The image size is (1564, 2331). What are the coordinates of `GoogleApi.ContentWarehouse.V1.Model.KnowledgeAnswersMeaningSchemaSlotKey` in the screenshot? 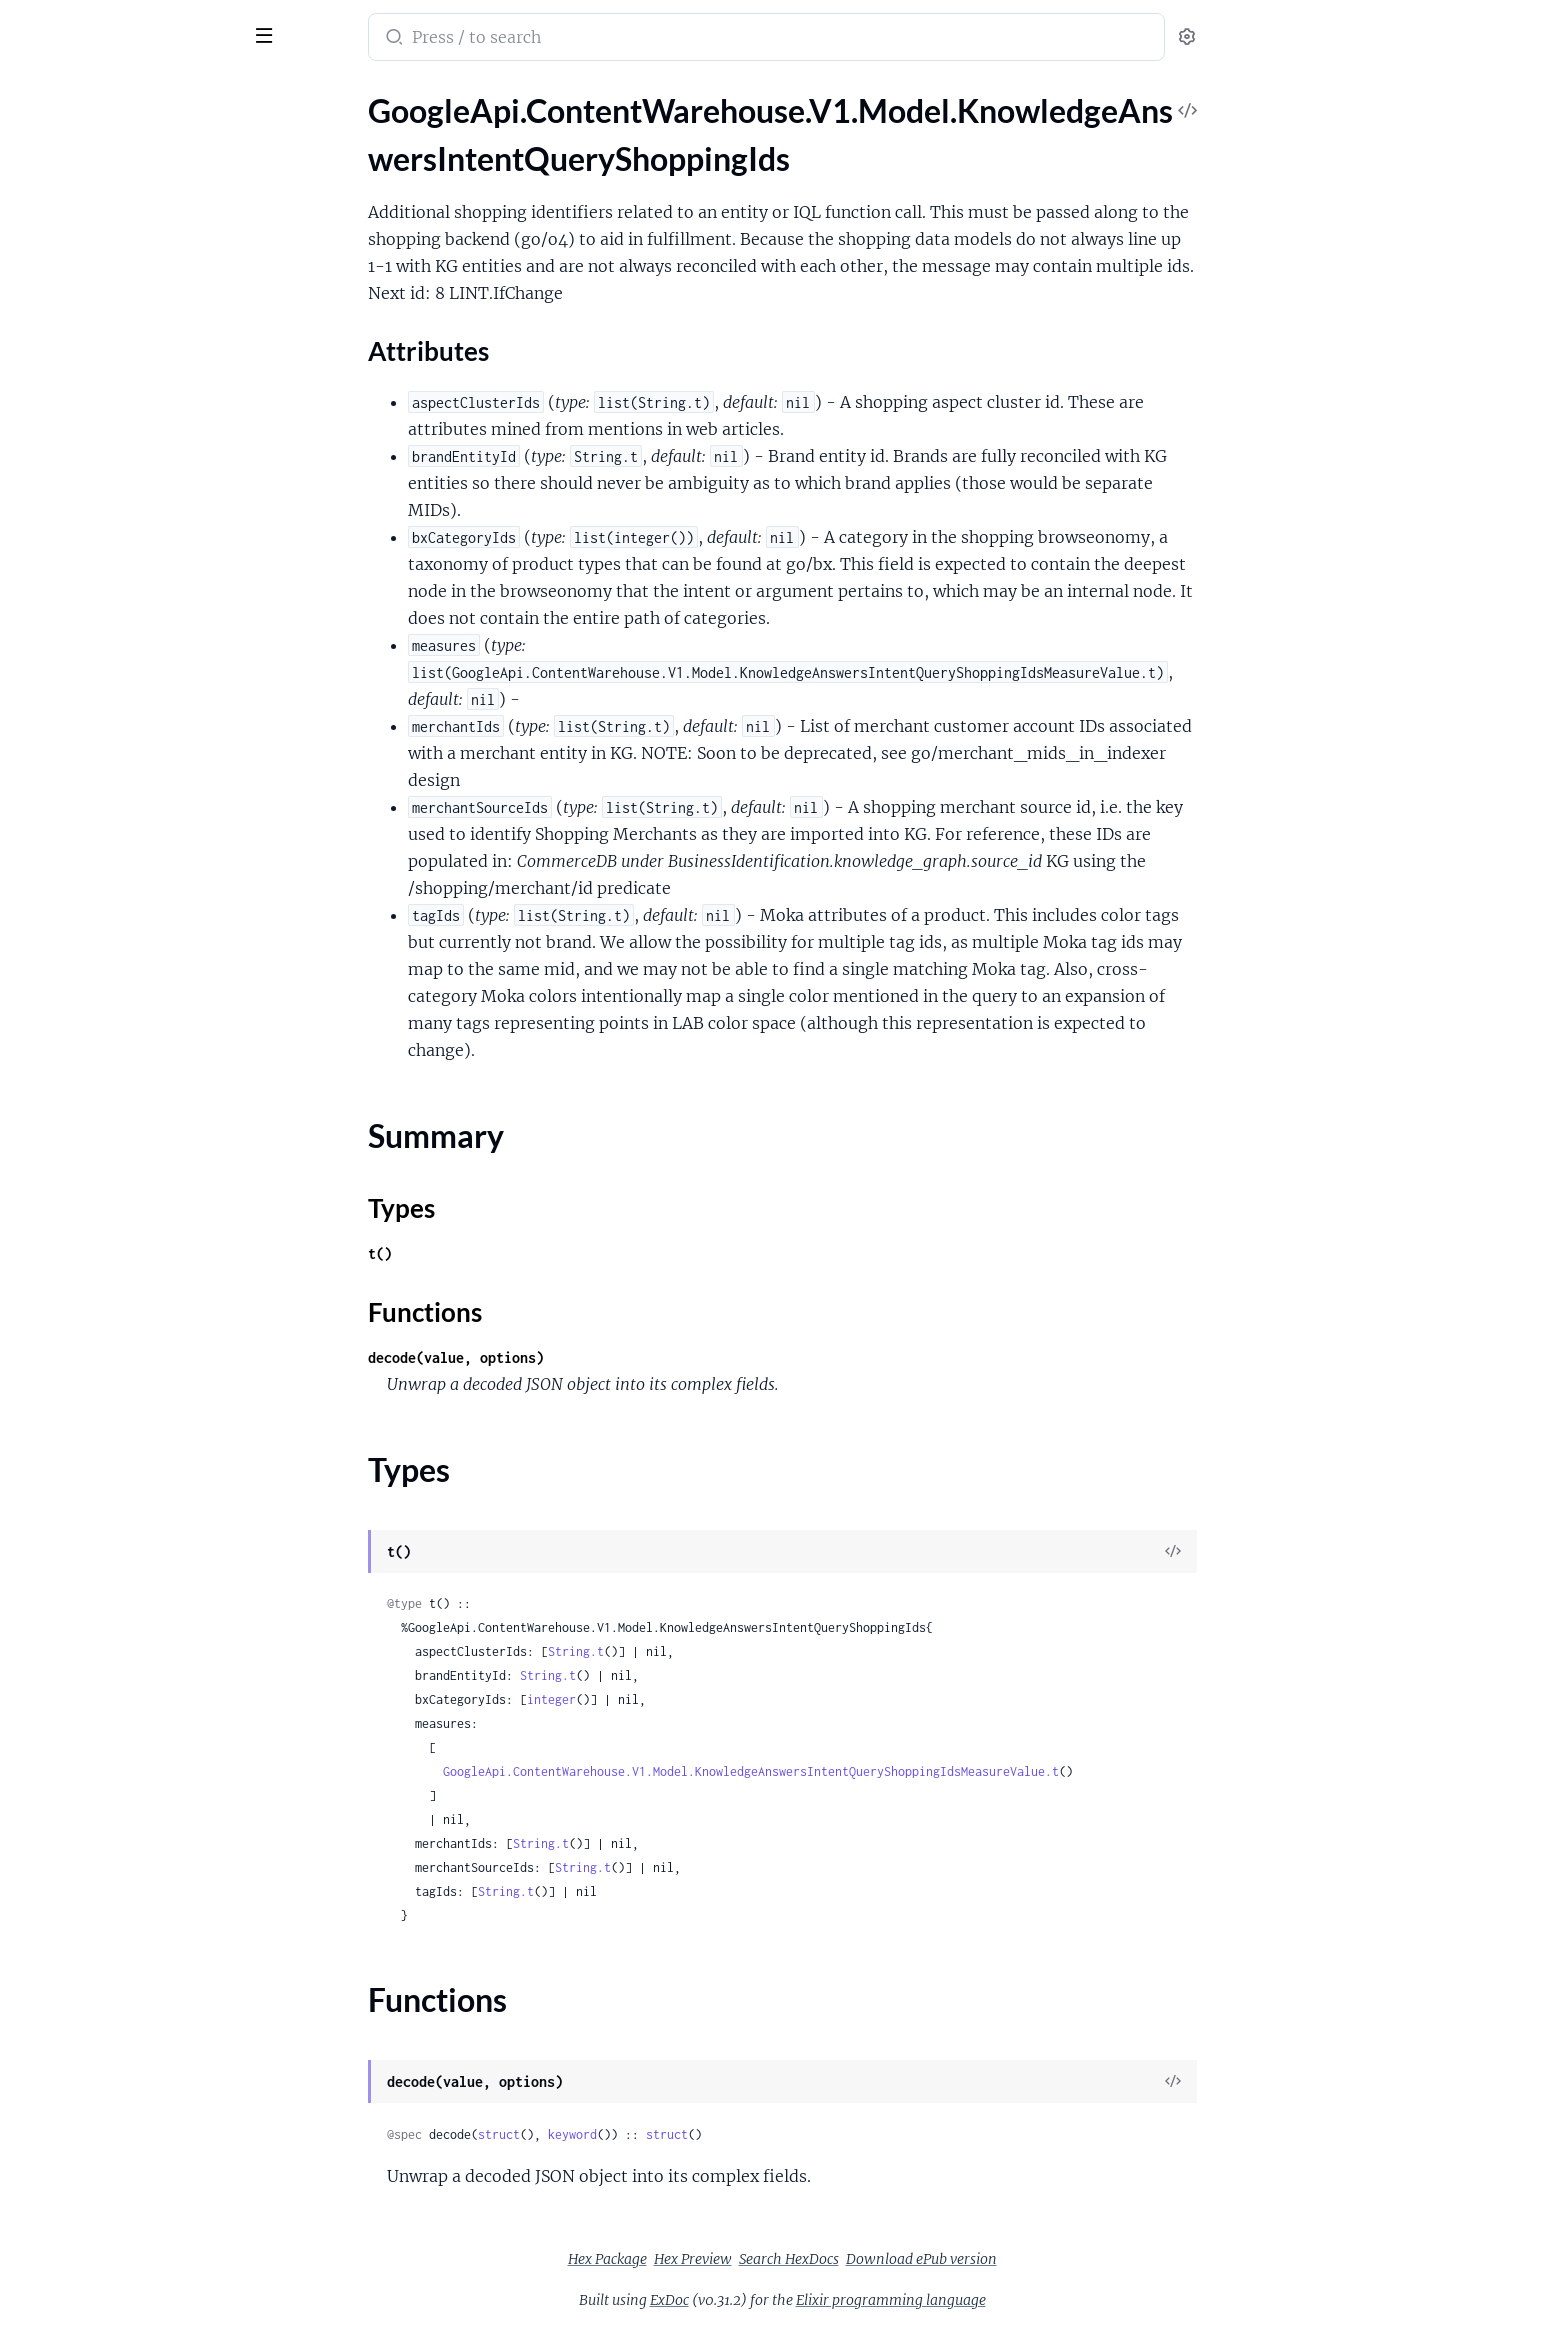 It's located at (142, 719).